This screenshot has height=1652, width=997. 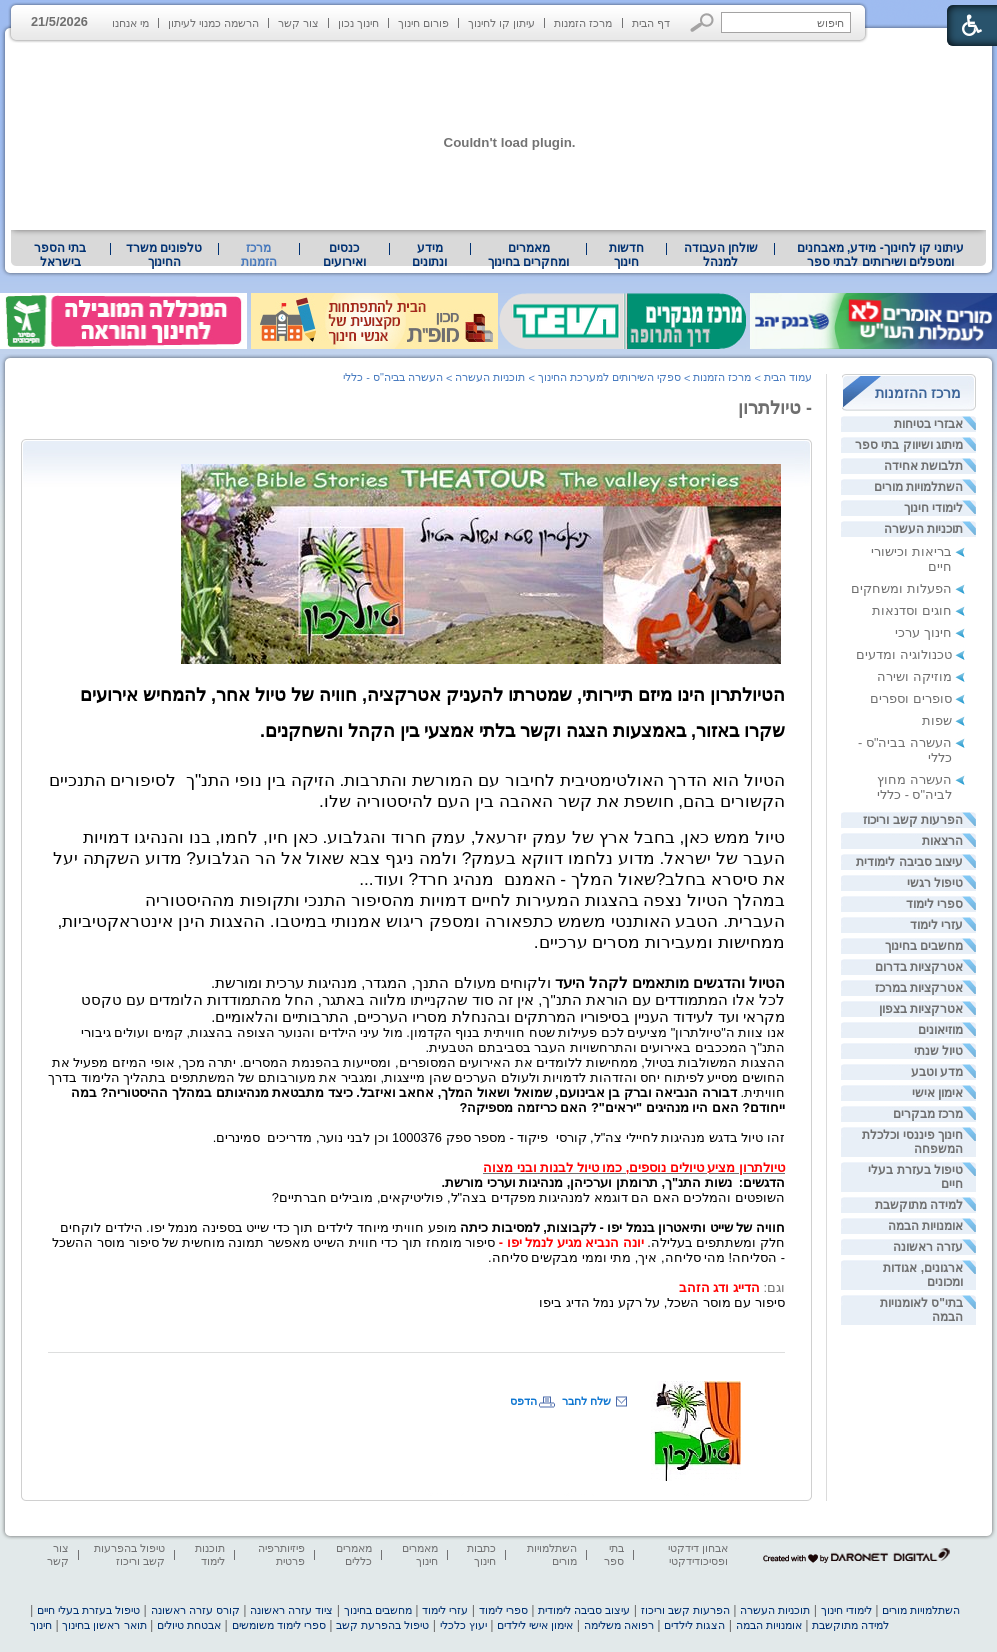 I want to click on חוויה של שייט ותיאטרון בנמל יפו - לקבוצות, למסיבות כיתה [heading], so click(x=621, y=1227).